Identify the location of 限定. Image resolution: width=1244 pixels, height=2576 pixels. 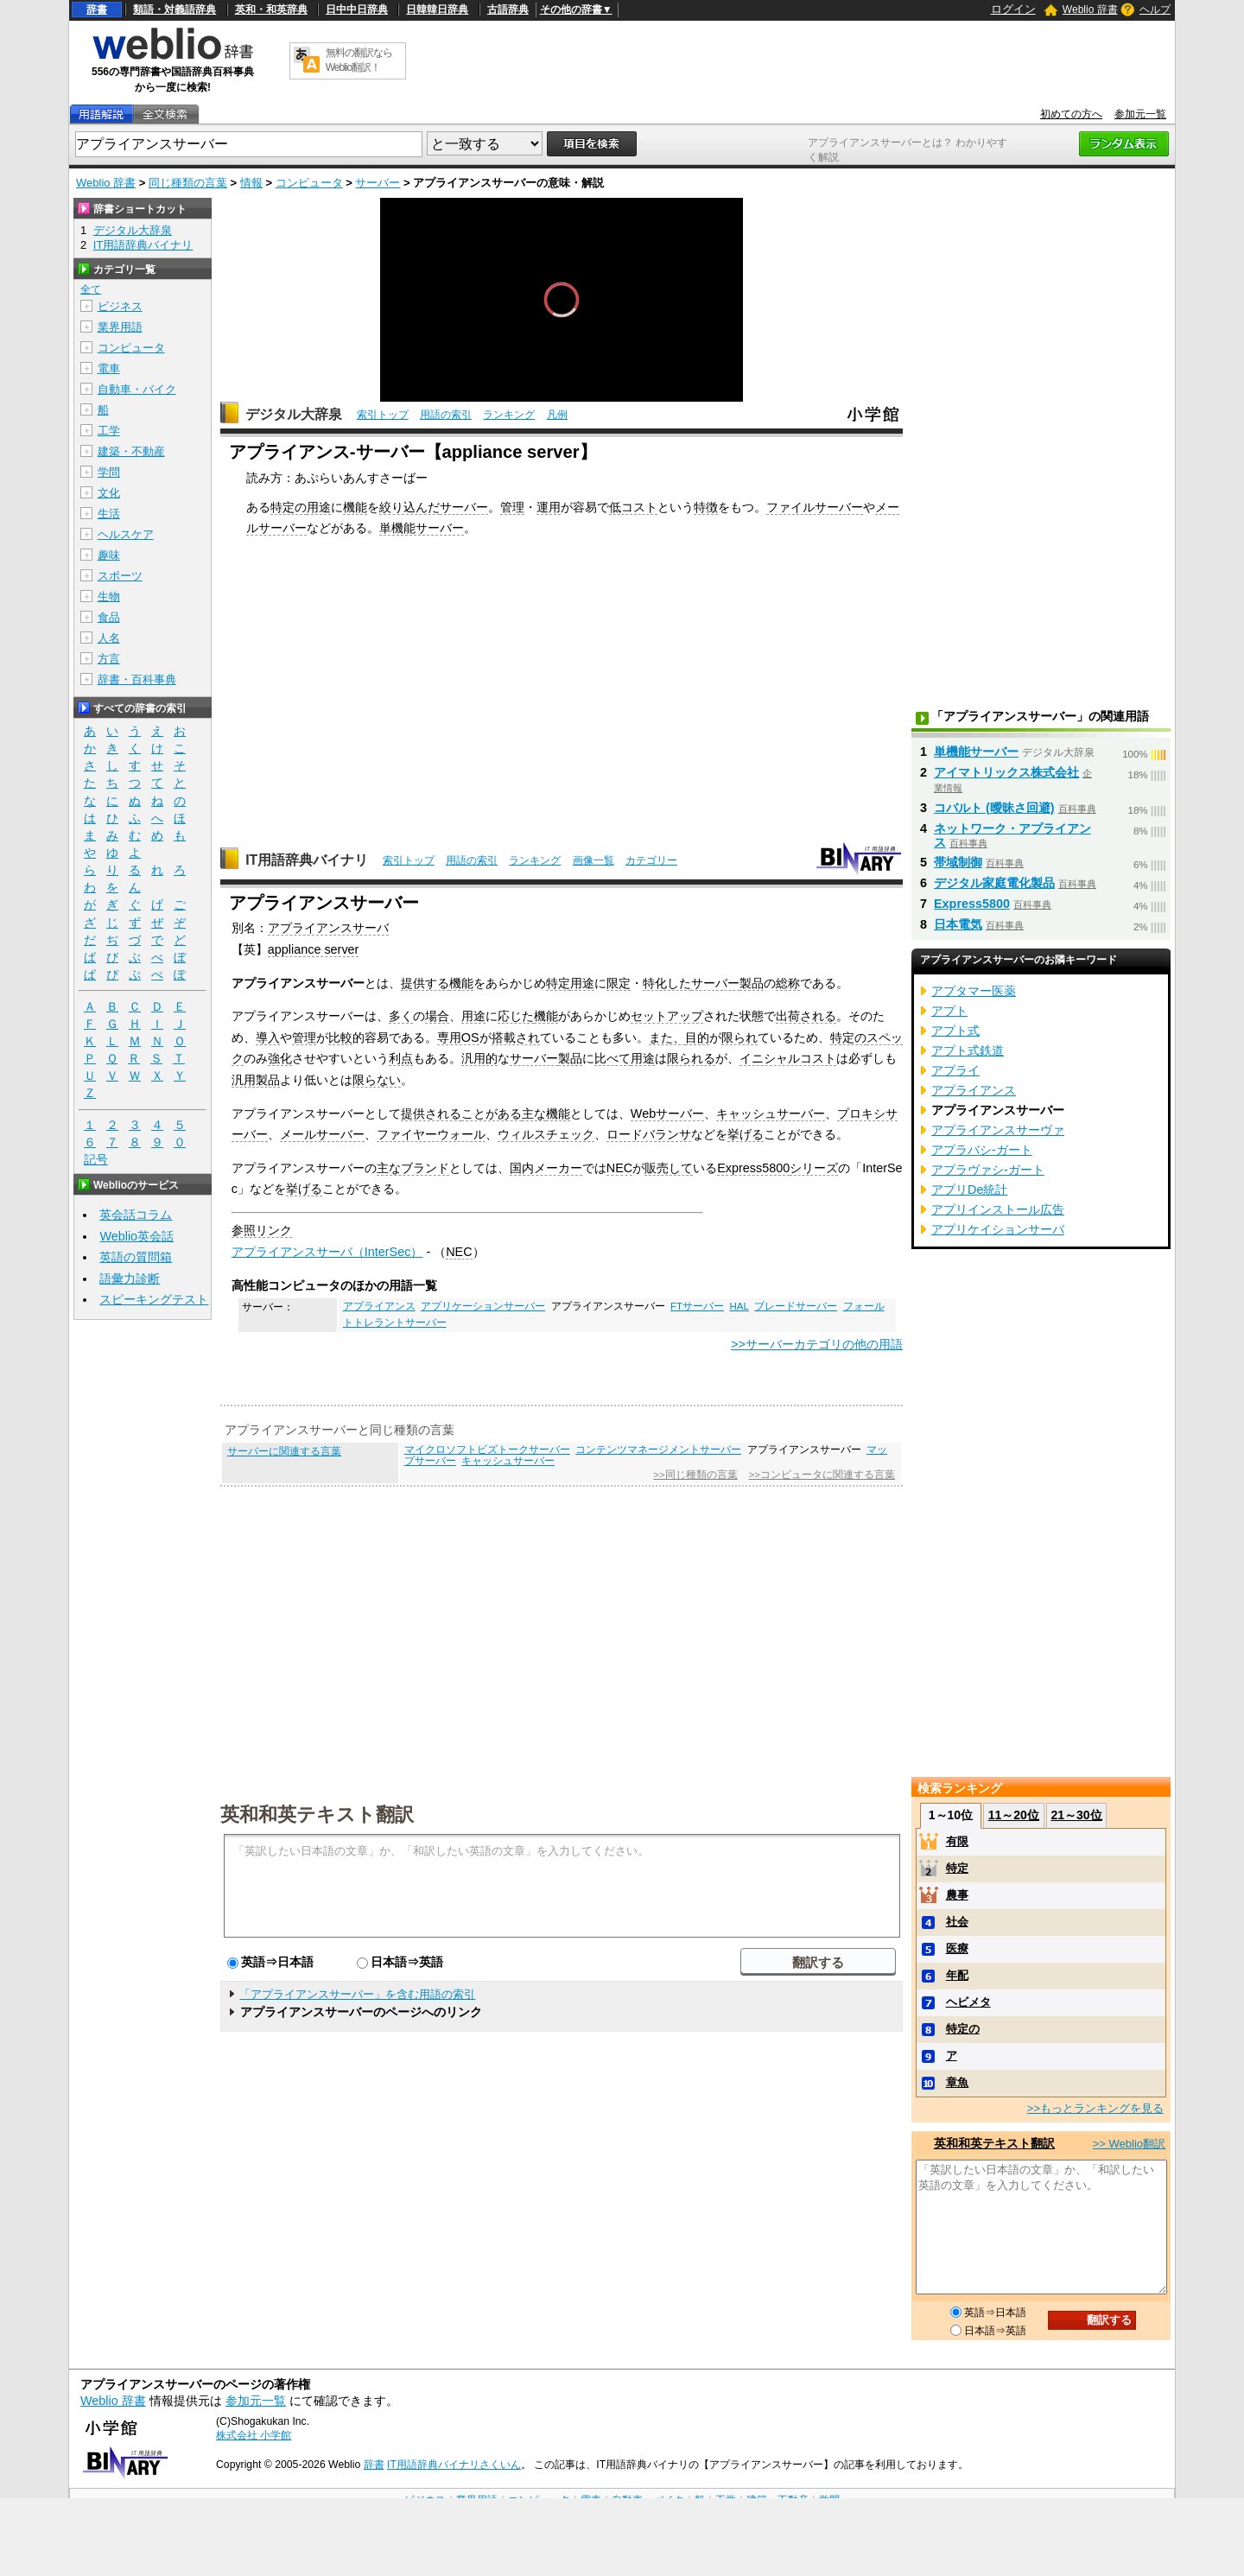
(618, 983).